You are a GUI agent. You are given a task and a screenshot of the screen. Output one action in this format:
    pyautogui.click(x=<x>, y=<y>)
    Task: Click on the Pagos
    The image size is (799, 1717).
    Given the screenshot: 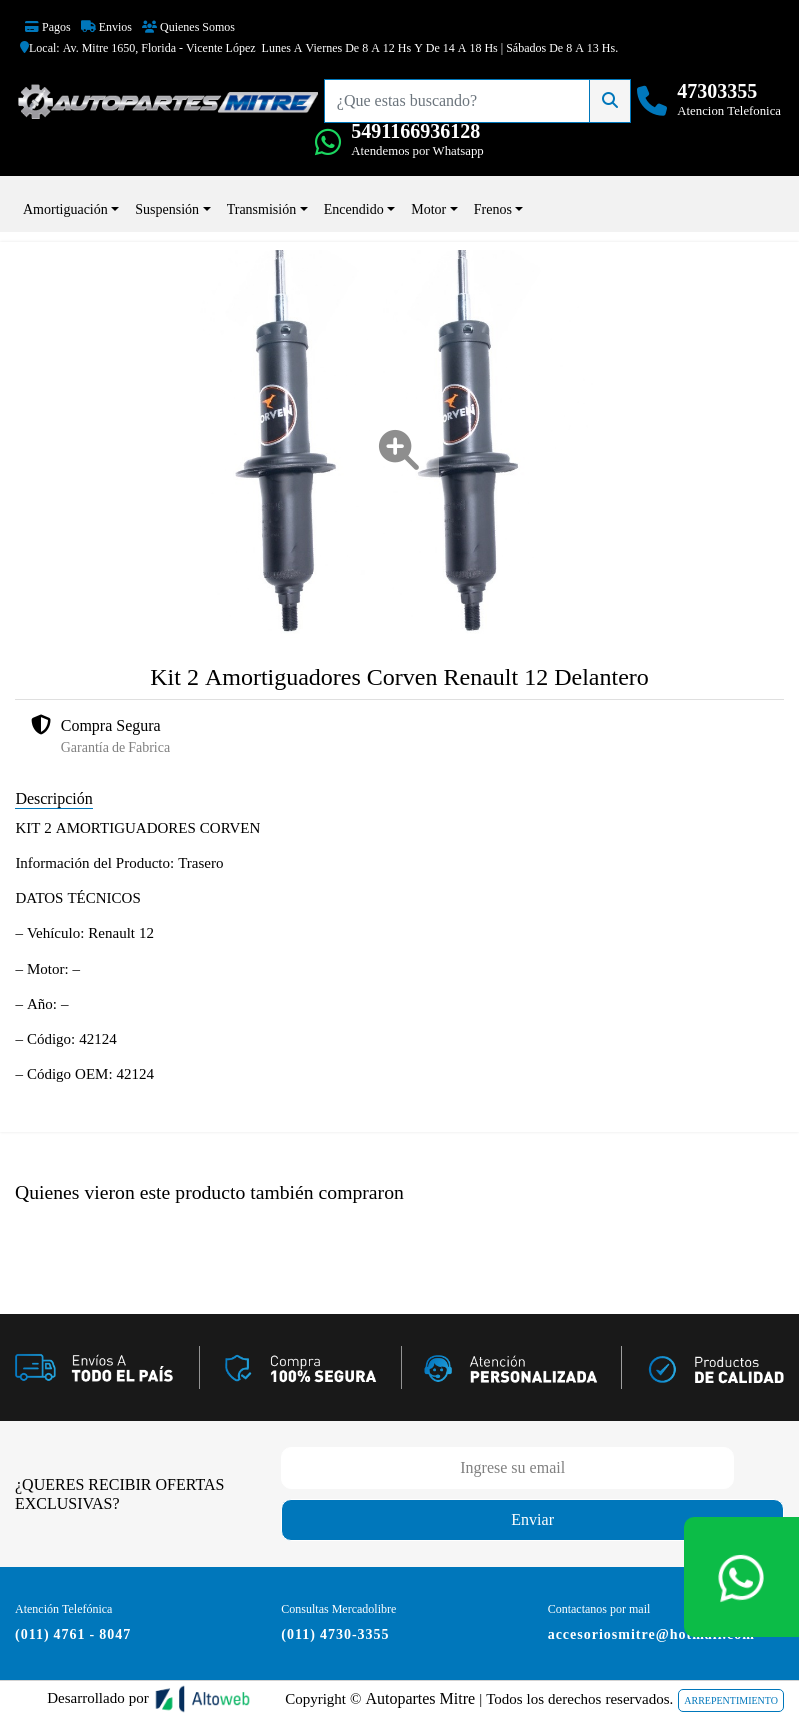 What is the action you would take?
    pyautogui.click(x=48, y=27)
    